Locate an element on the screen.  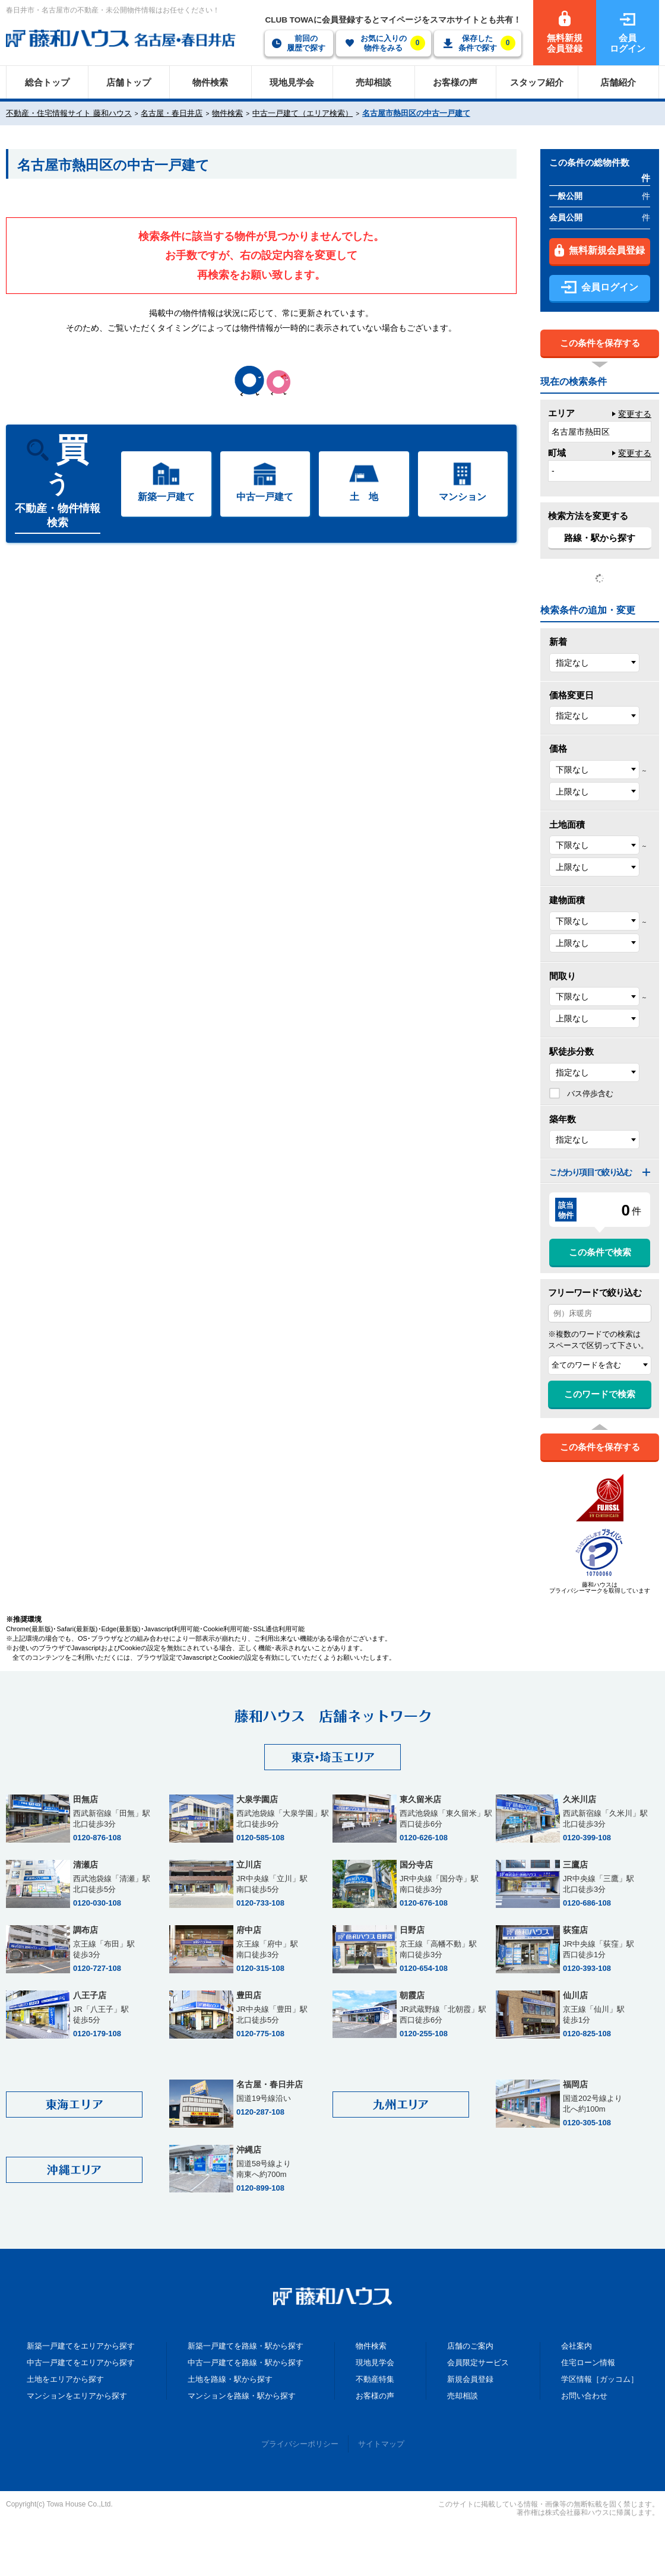
名古屋市熱田区の中古一戸建て is located at coordinates (416, 113).